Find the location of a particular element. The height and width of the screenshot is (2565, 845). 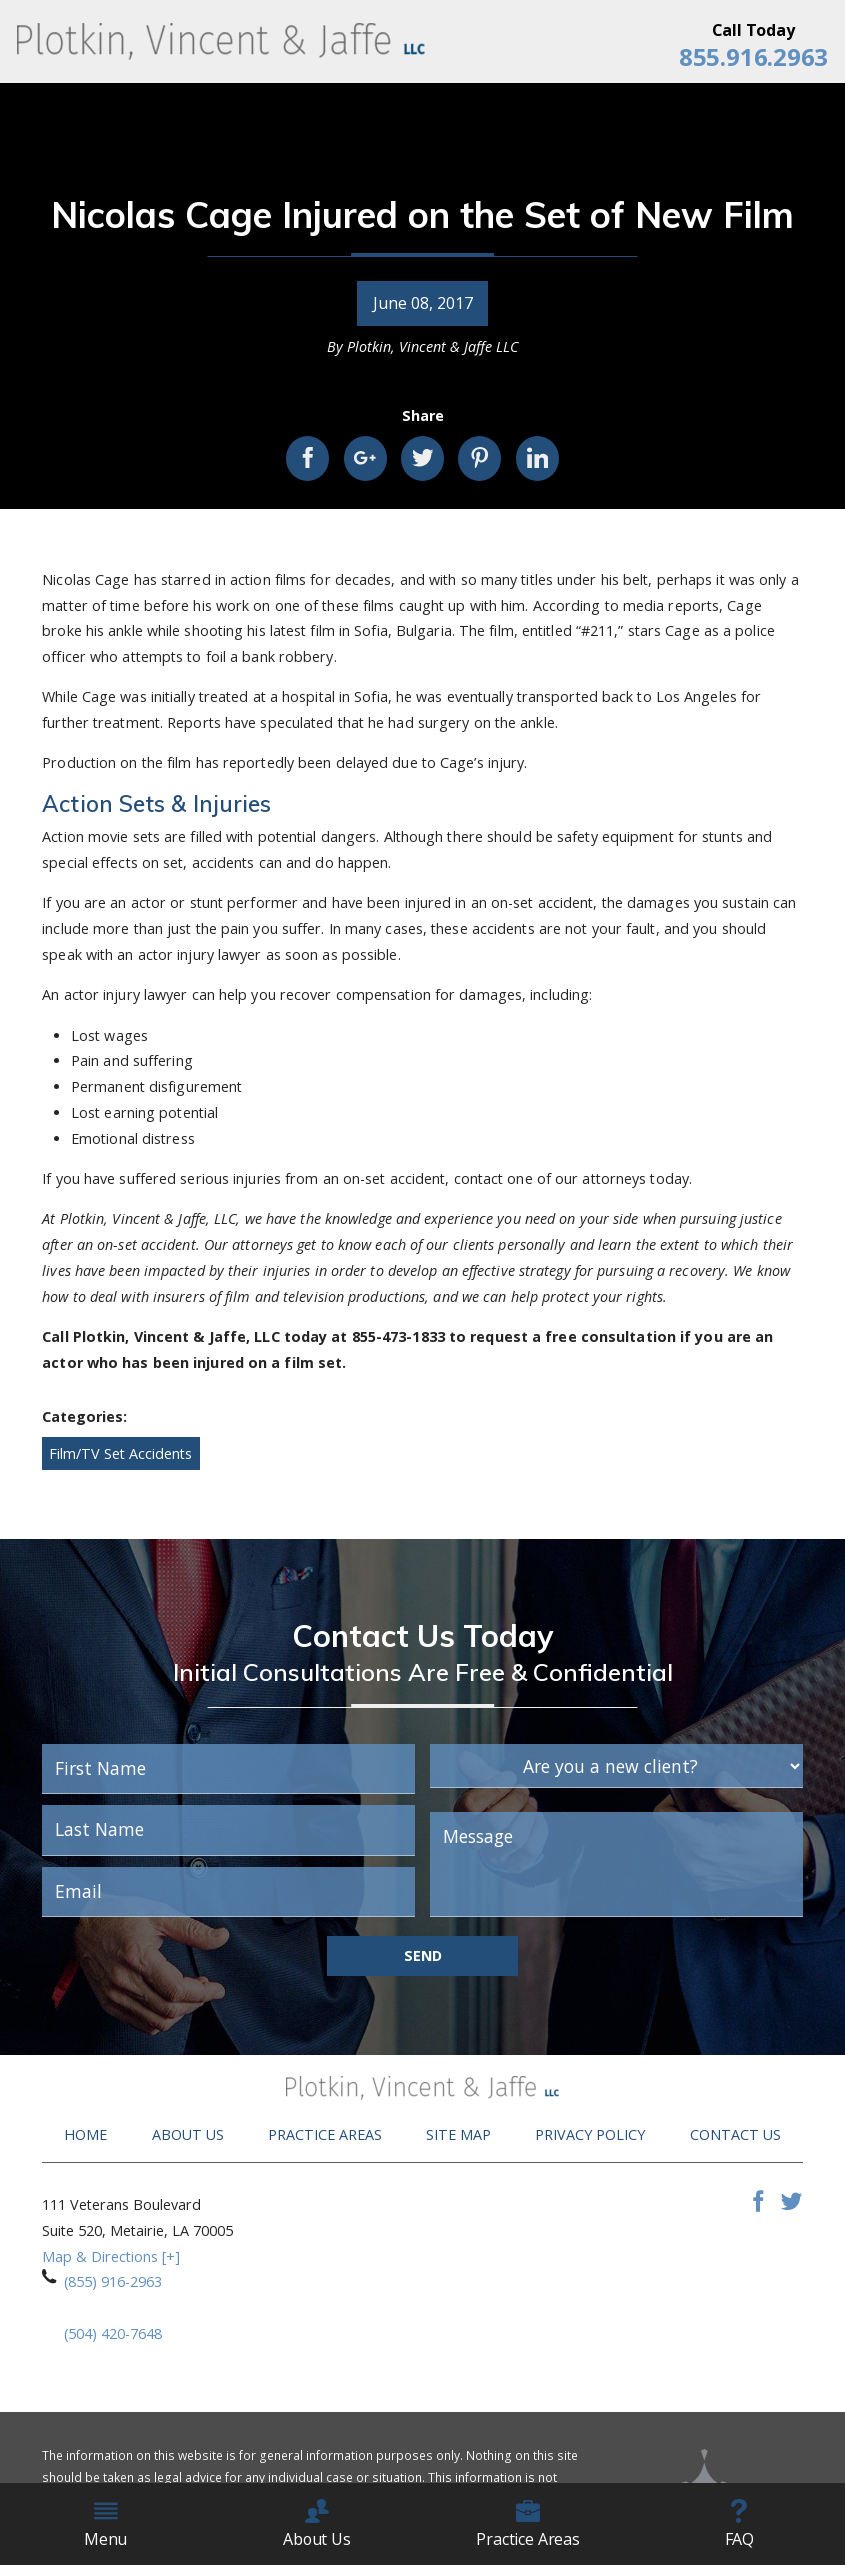

Film/TV Set Accidents is located at coordinates (120, 1453).